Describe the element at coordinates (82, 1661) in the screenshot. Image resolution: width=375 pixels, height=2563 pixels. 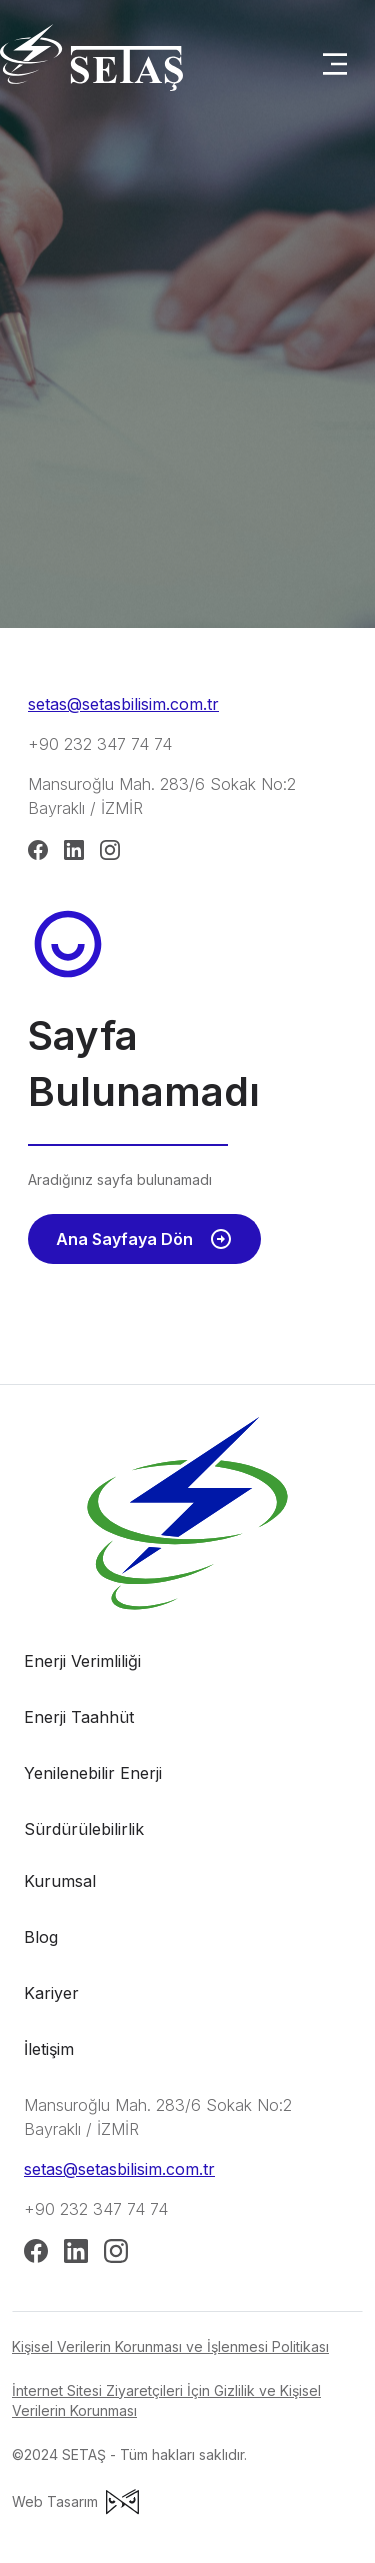
I see `Enerji Verimliliği` at that location.